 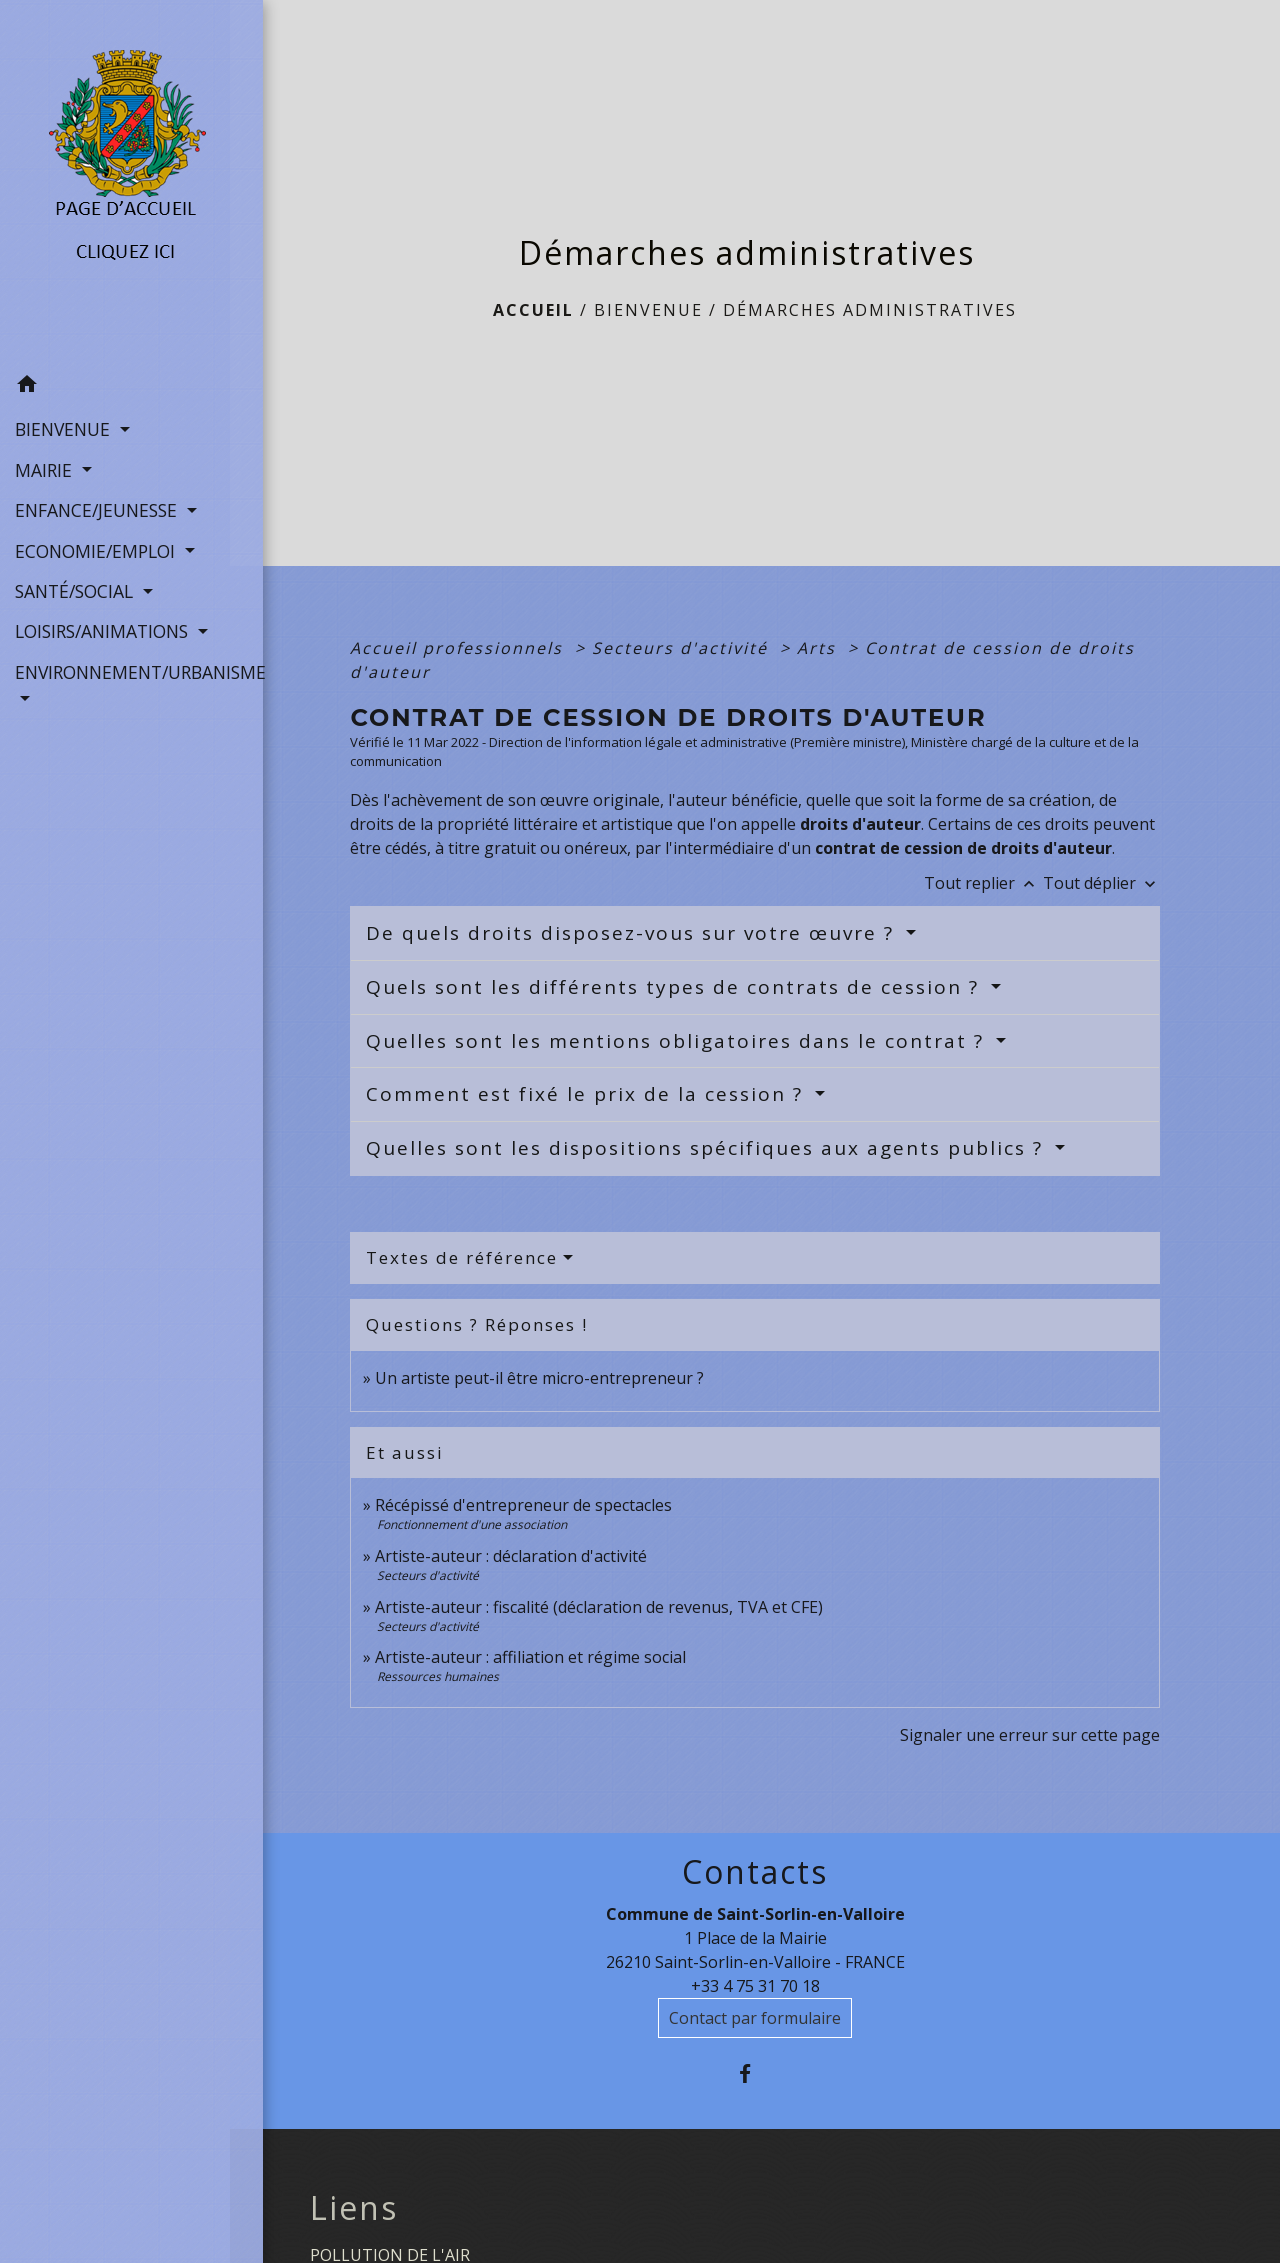 I want to click on BIENVENUE, so click(x=648, y=310).